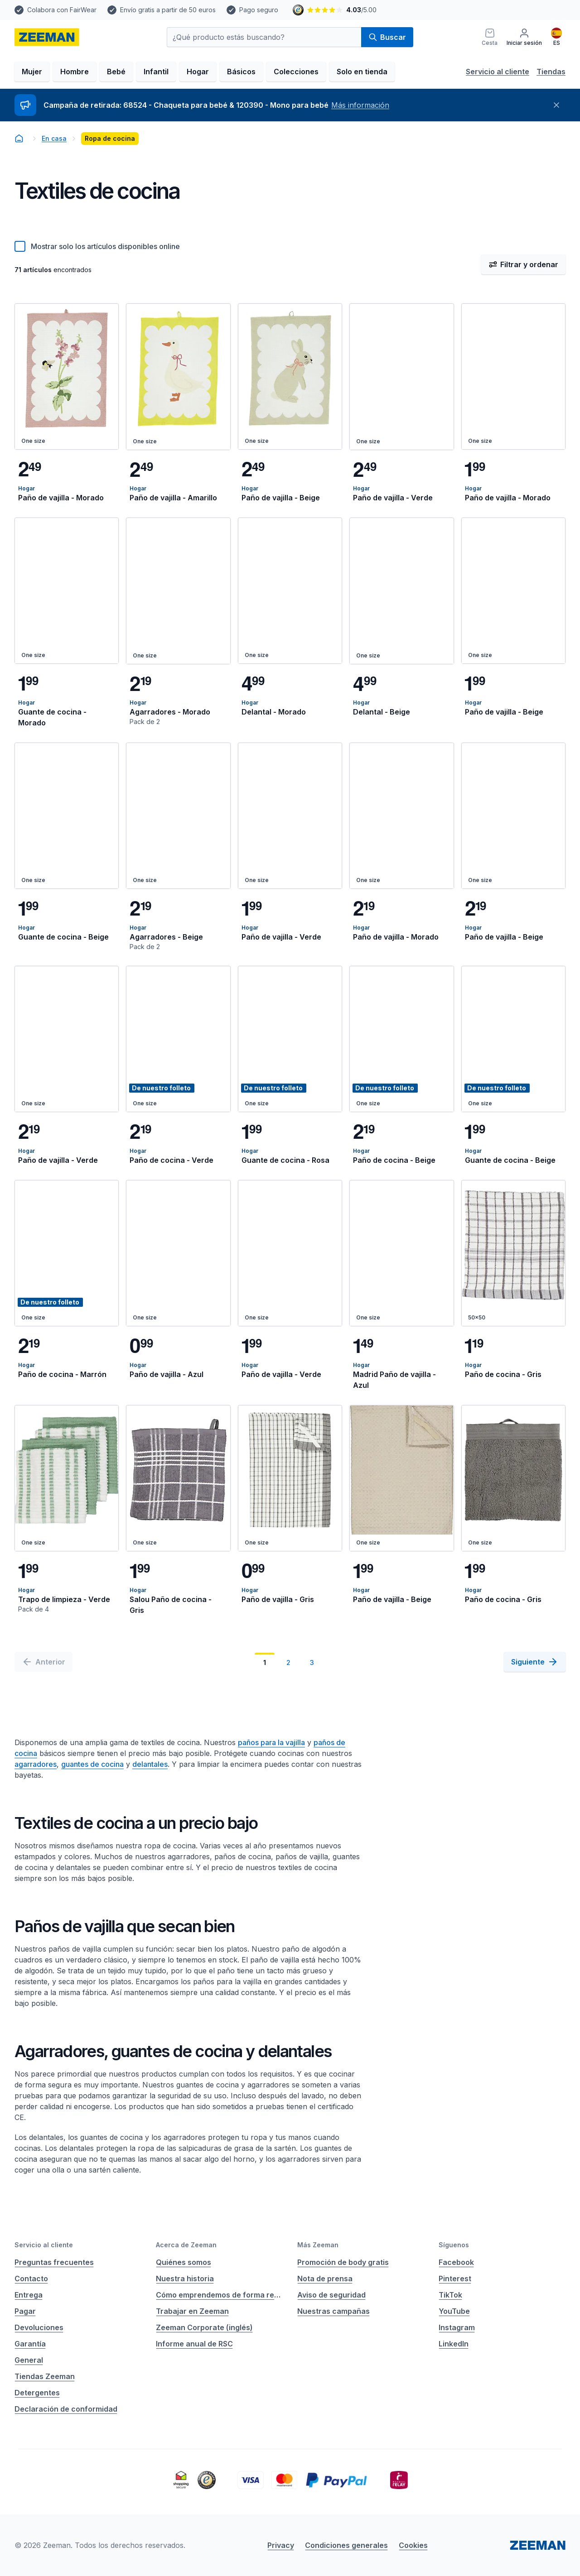 The width and height of the screenshot is (580, 2576). Describe the element at coordinates (186, 2245) in the screenshot. I see `Acerca de Zeeman` at that location.